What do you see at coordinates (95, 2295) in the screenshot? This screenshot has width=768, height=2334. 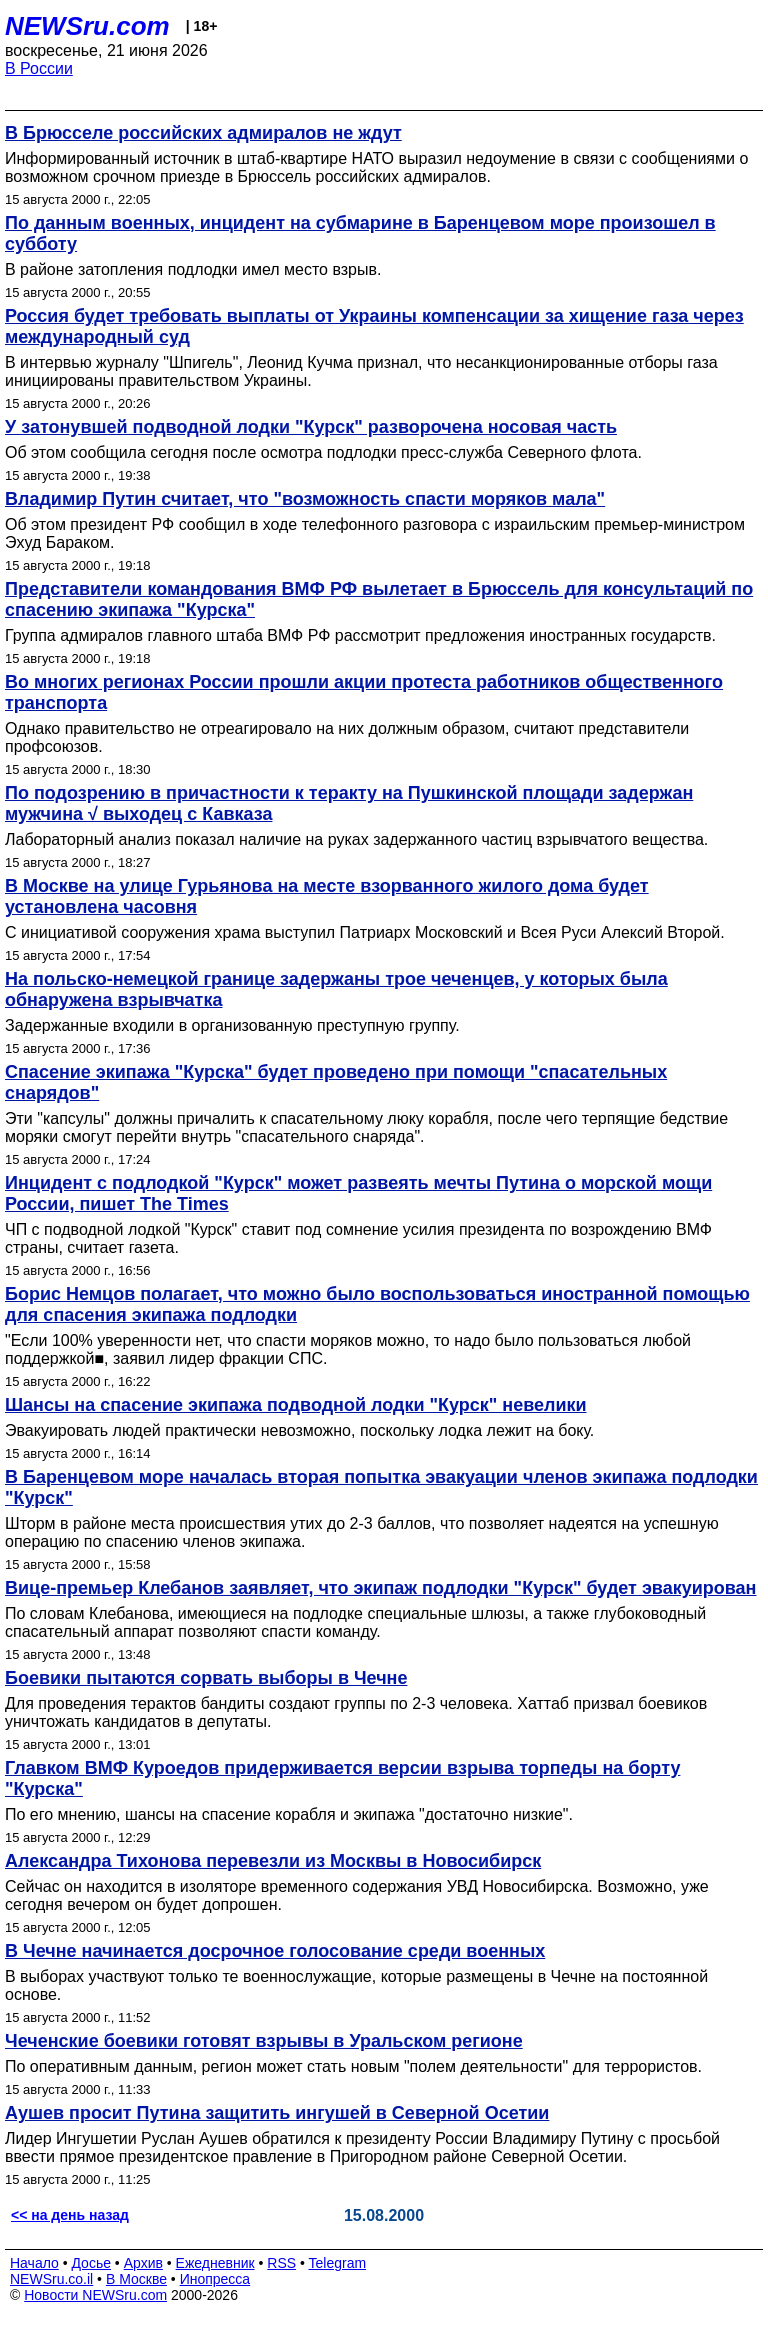 I see `Новости NEWSru.com` at bounding box center [95, 2295].